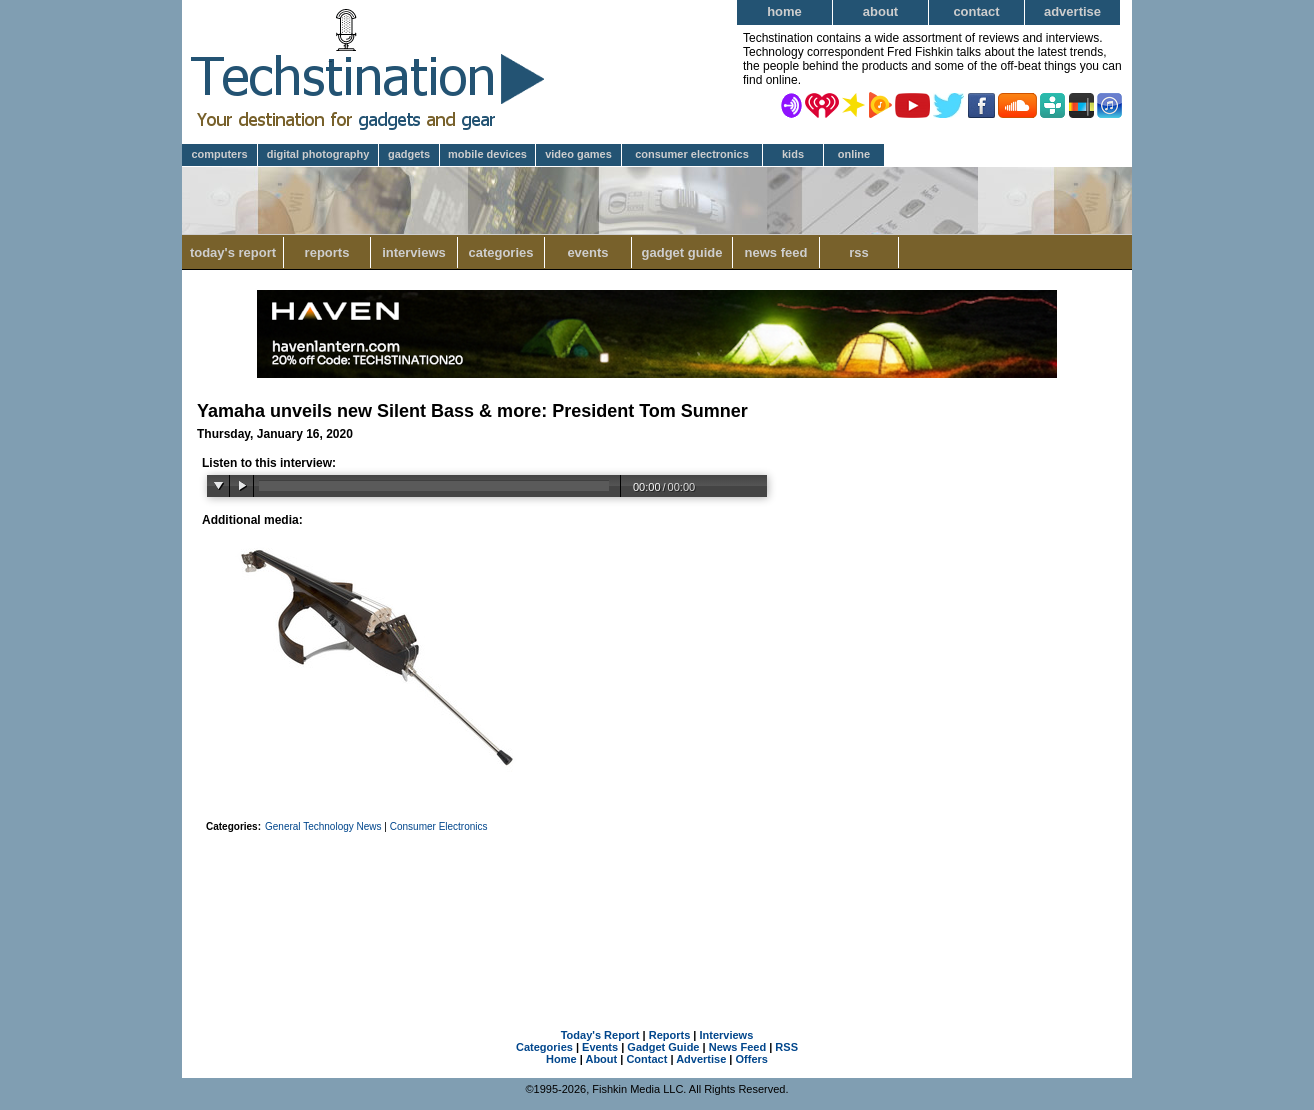 Image resolution: width=1314 pixels, height=1110 pixels. Describe the element at coordinates (578, 154) in the screenshot. I see `Video Games` at that location.